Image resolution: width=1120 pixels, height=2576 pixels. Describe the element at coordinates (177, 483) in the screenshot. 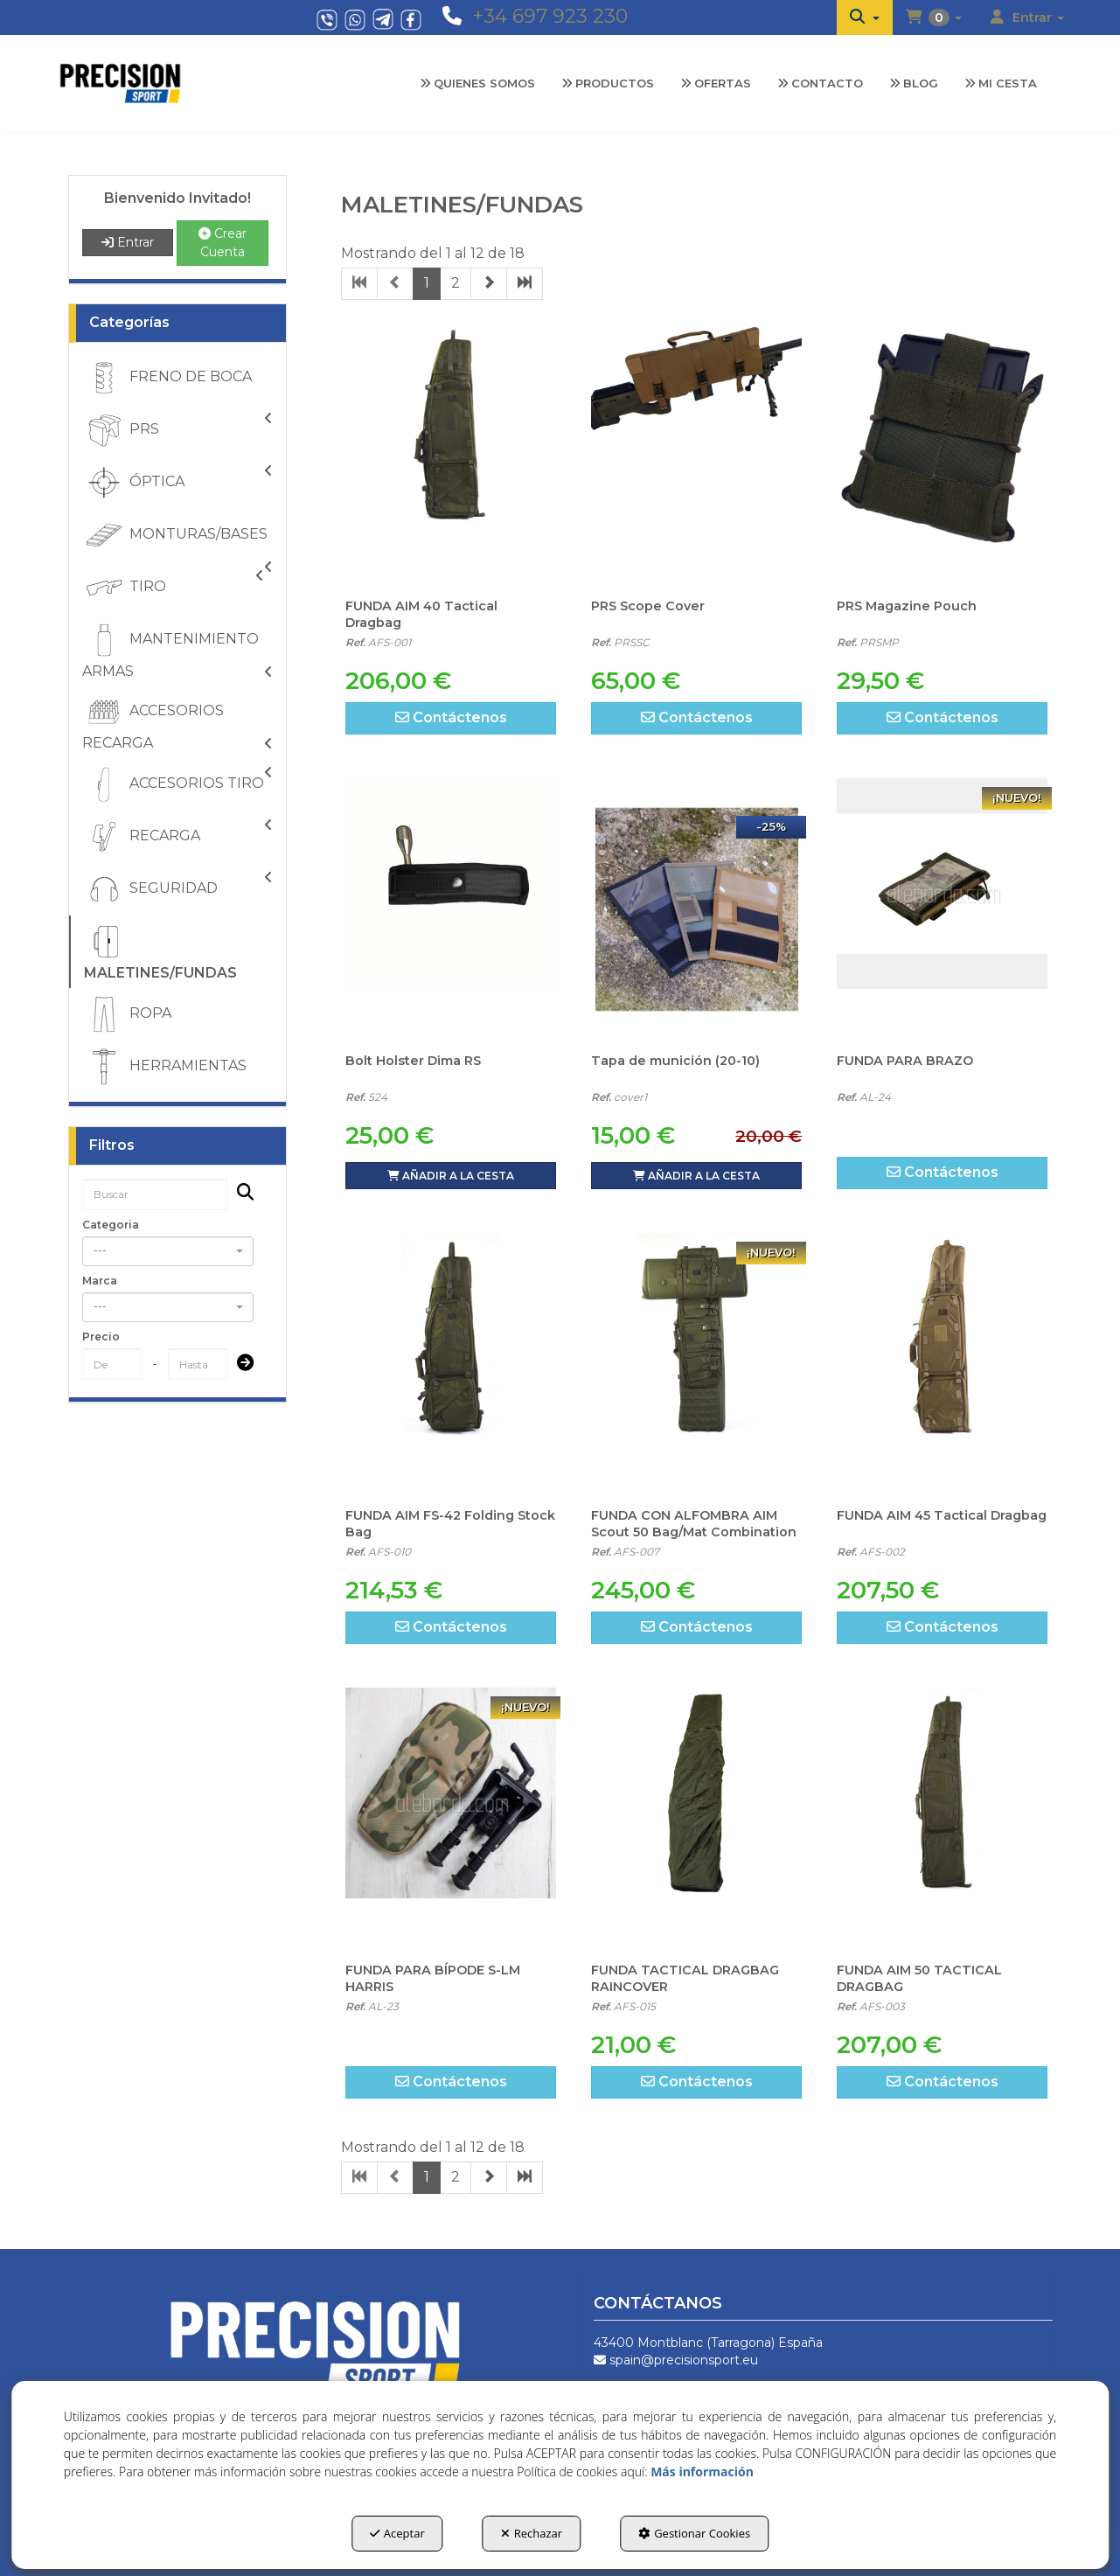

I see `ÓPTICA [button]` at that location.